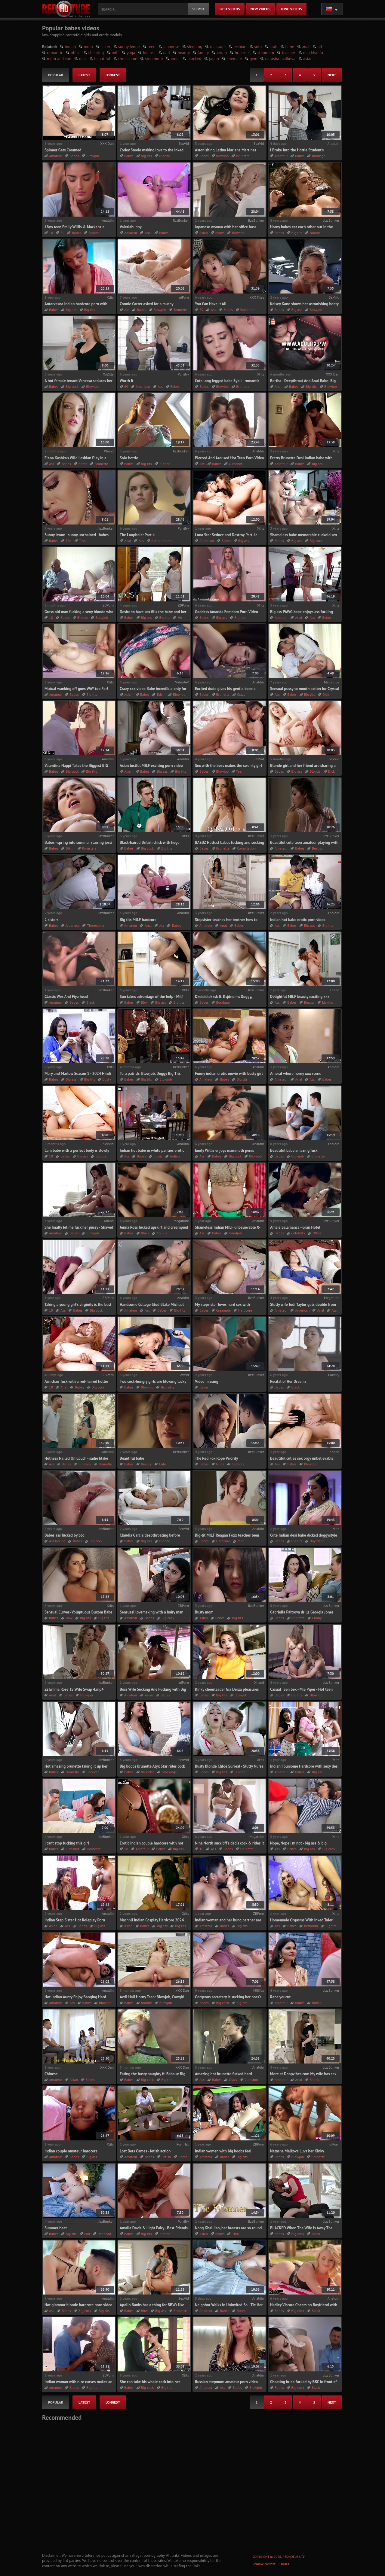 This screenshot has height=2576, width=385. What do you see at coordinates (115, 52) in the screenshot?
I see `milf` at bounding box center [115, 52].